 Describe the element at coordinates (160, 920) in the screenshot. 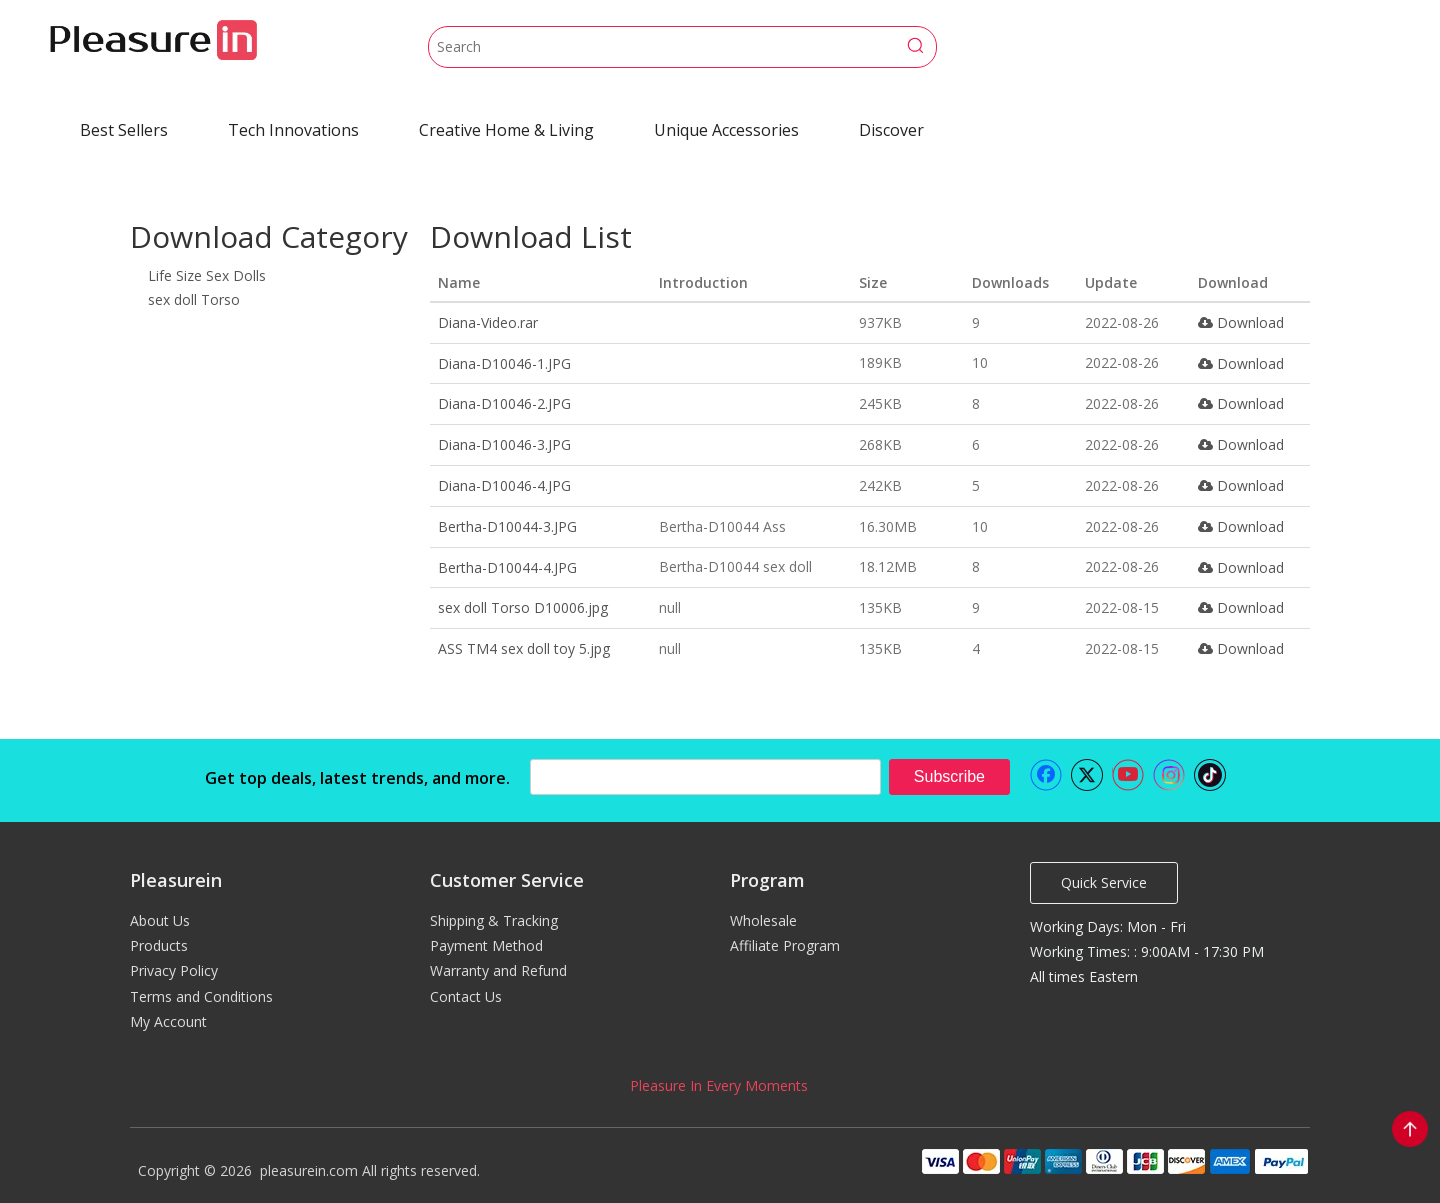

I see `About Us` at that location.